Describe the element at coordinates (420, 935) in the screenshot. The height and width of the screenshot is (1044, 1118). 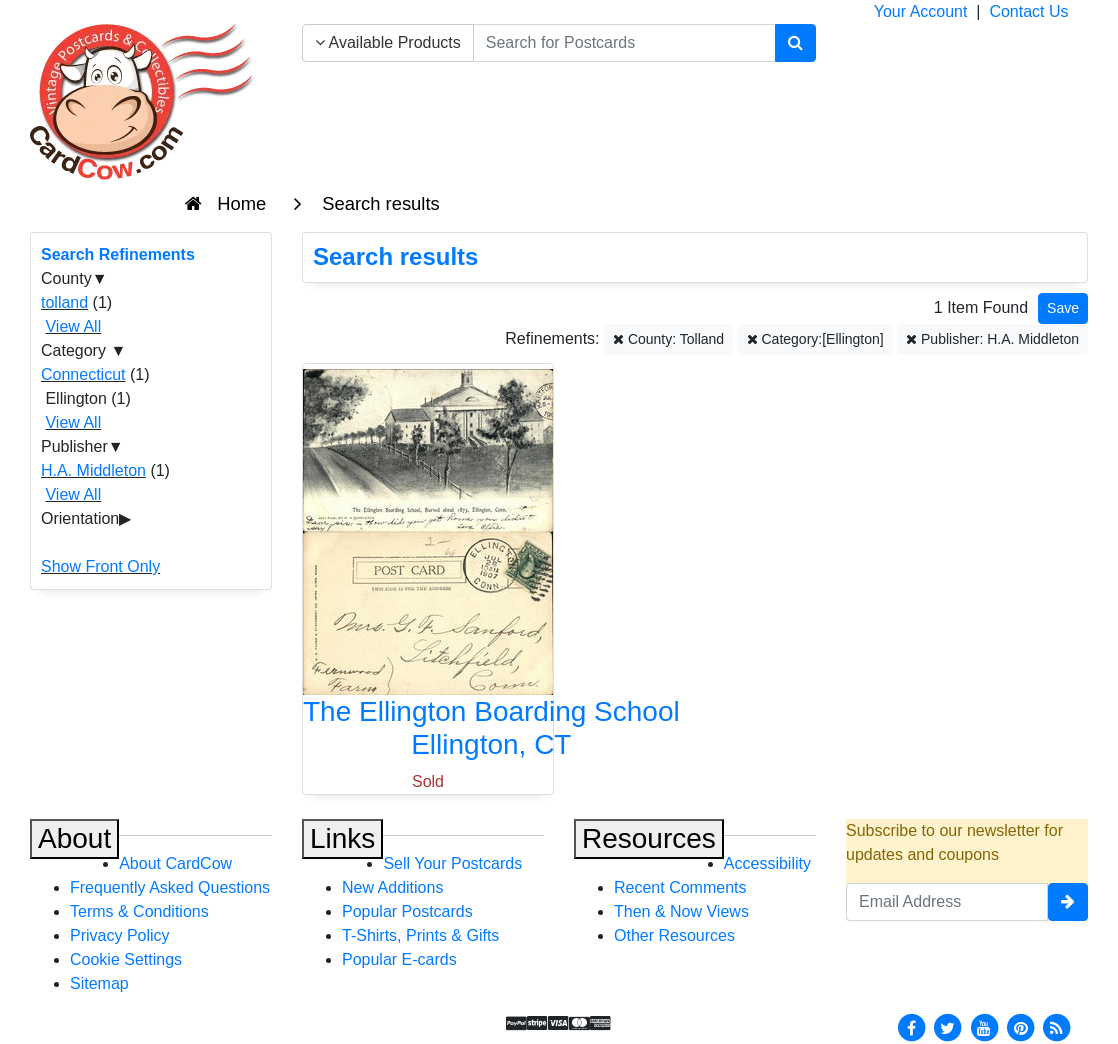
I see `T-Shirts, Prints & Gifts` at that location.